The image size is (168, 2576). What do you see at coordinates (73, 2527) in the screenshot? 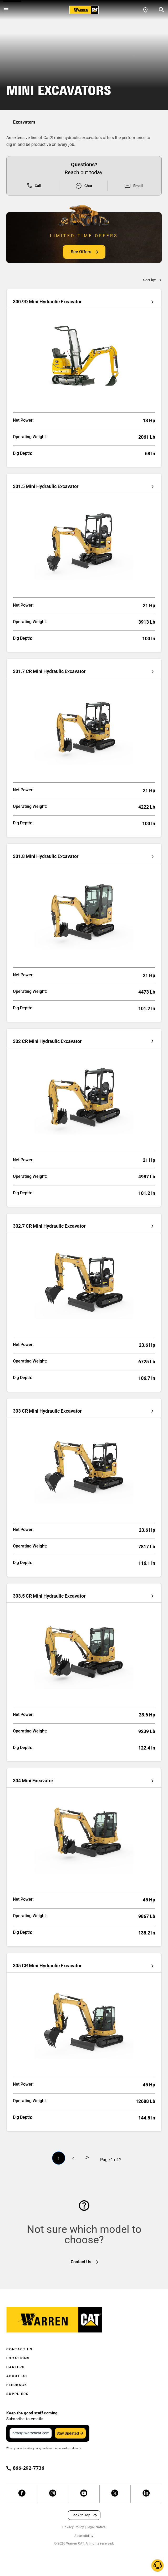
I see `Privacy Policy` at bounding box center [73, 2527].